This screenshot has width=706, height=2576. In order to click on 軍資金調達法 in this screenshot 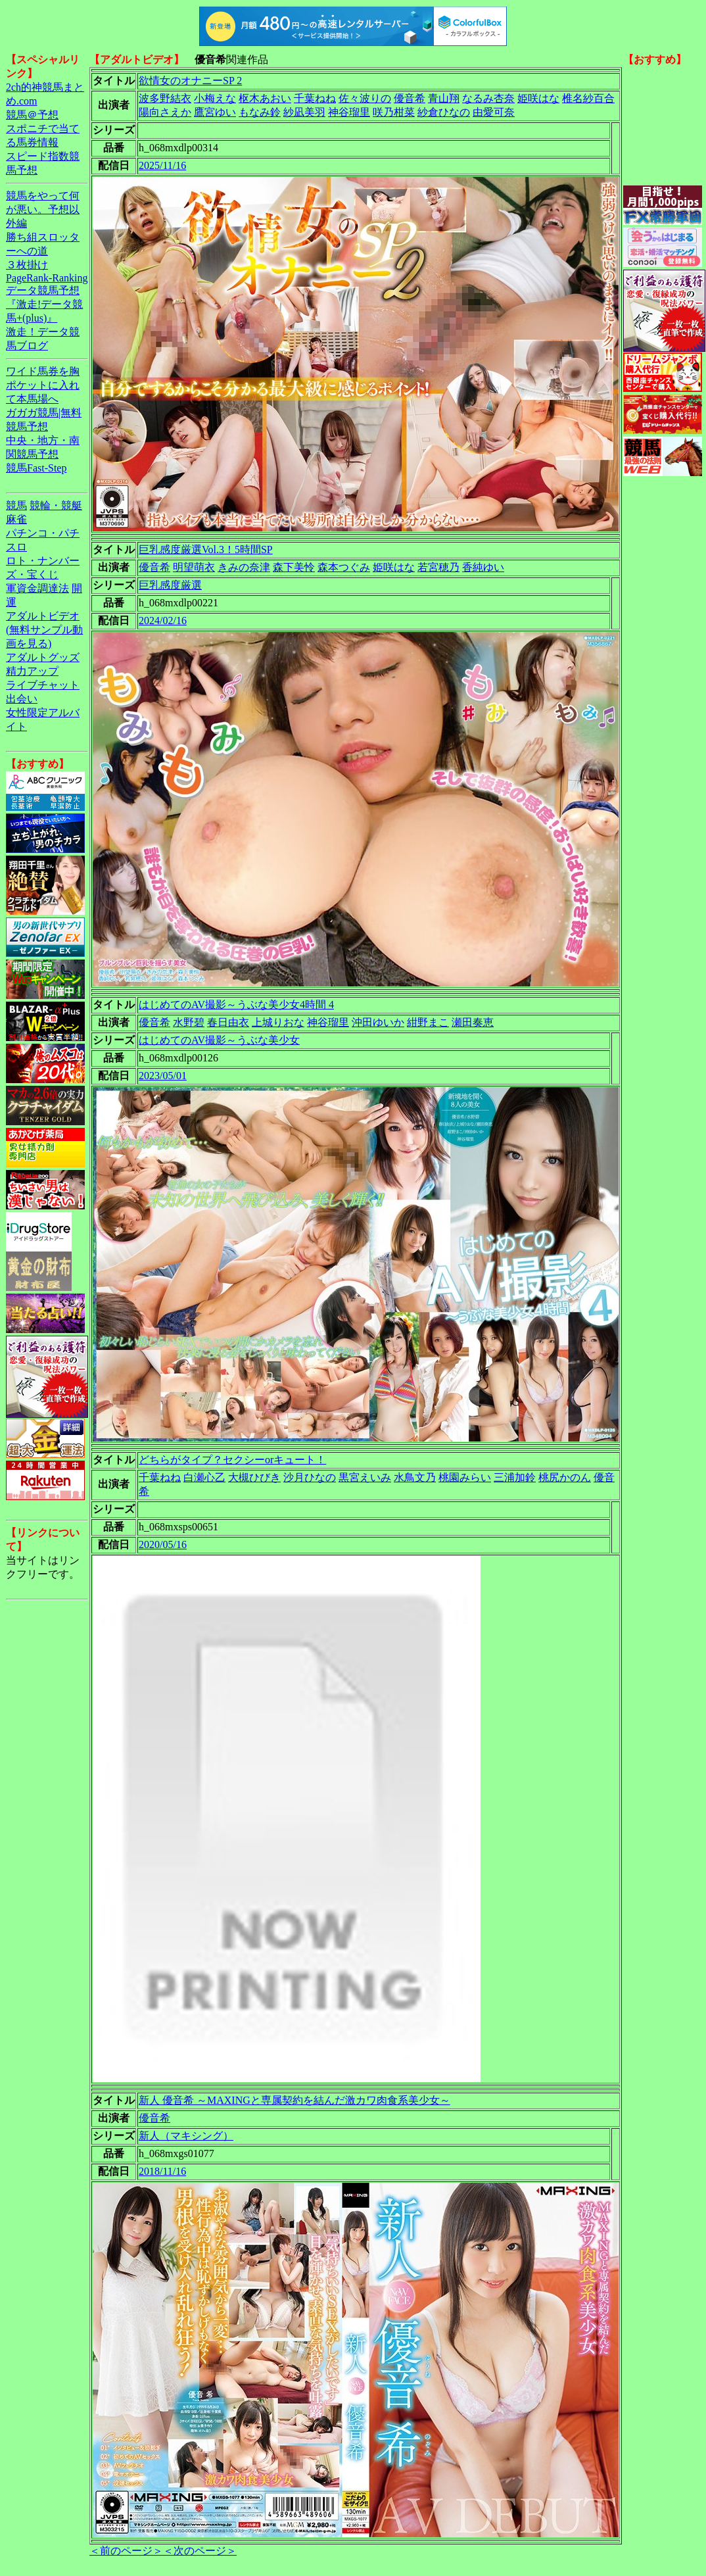, I will do `click(37, 588)`.